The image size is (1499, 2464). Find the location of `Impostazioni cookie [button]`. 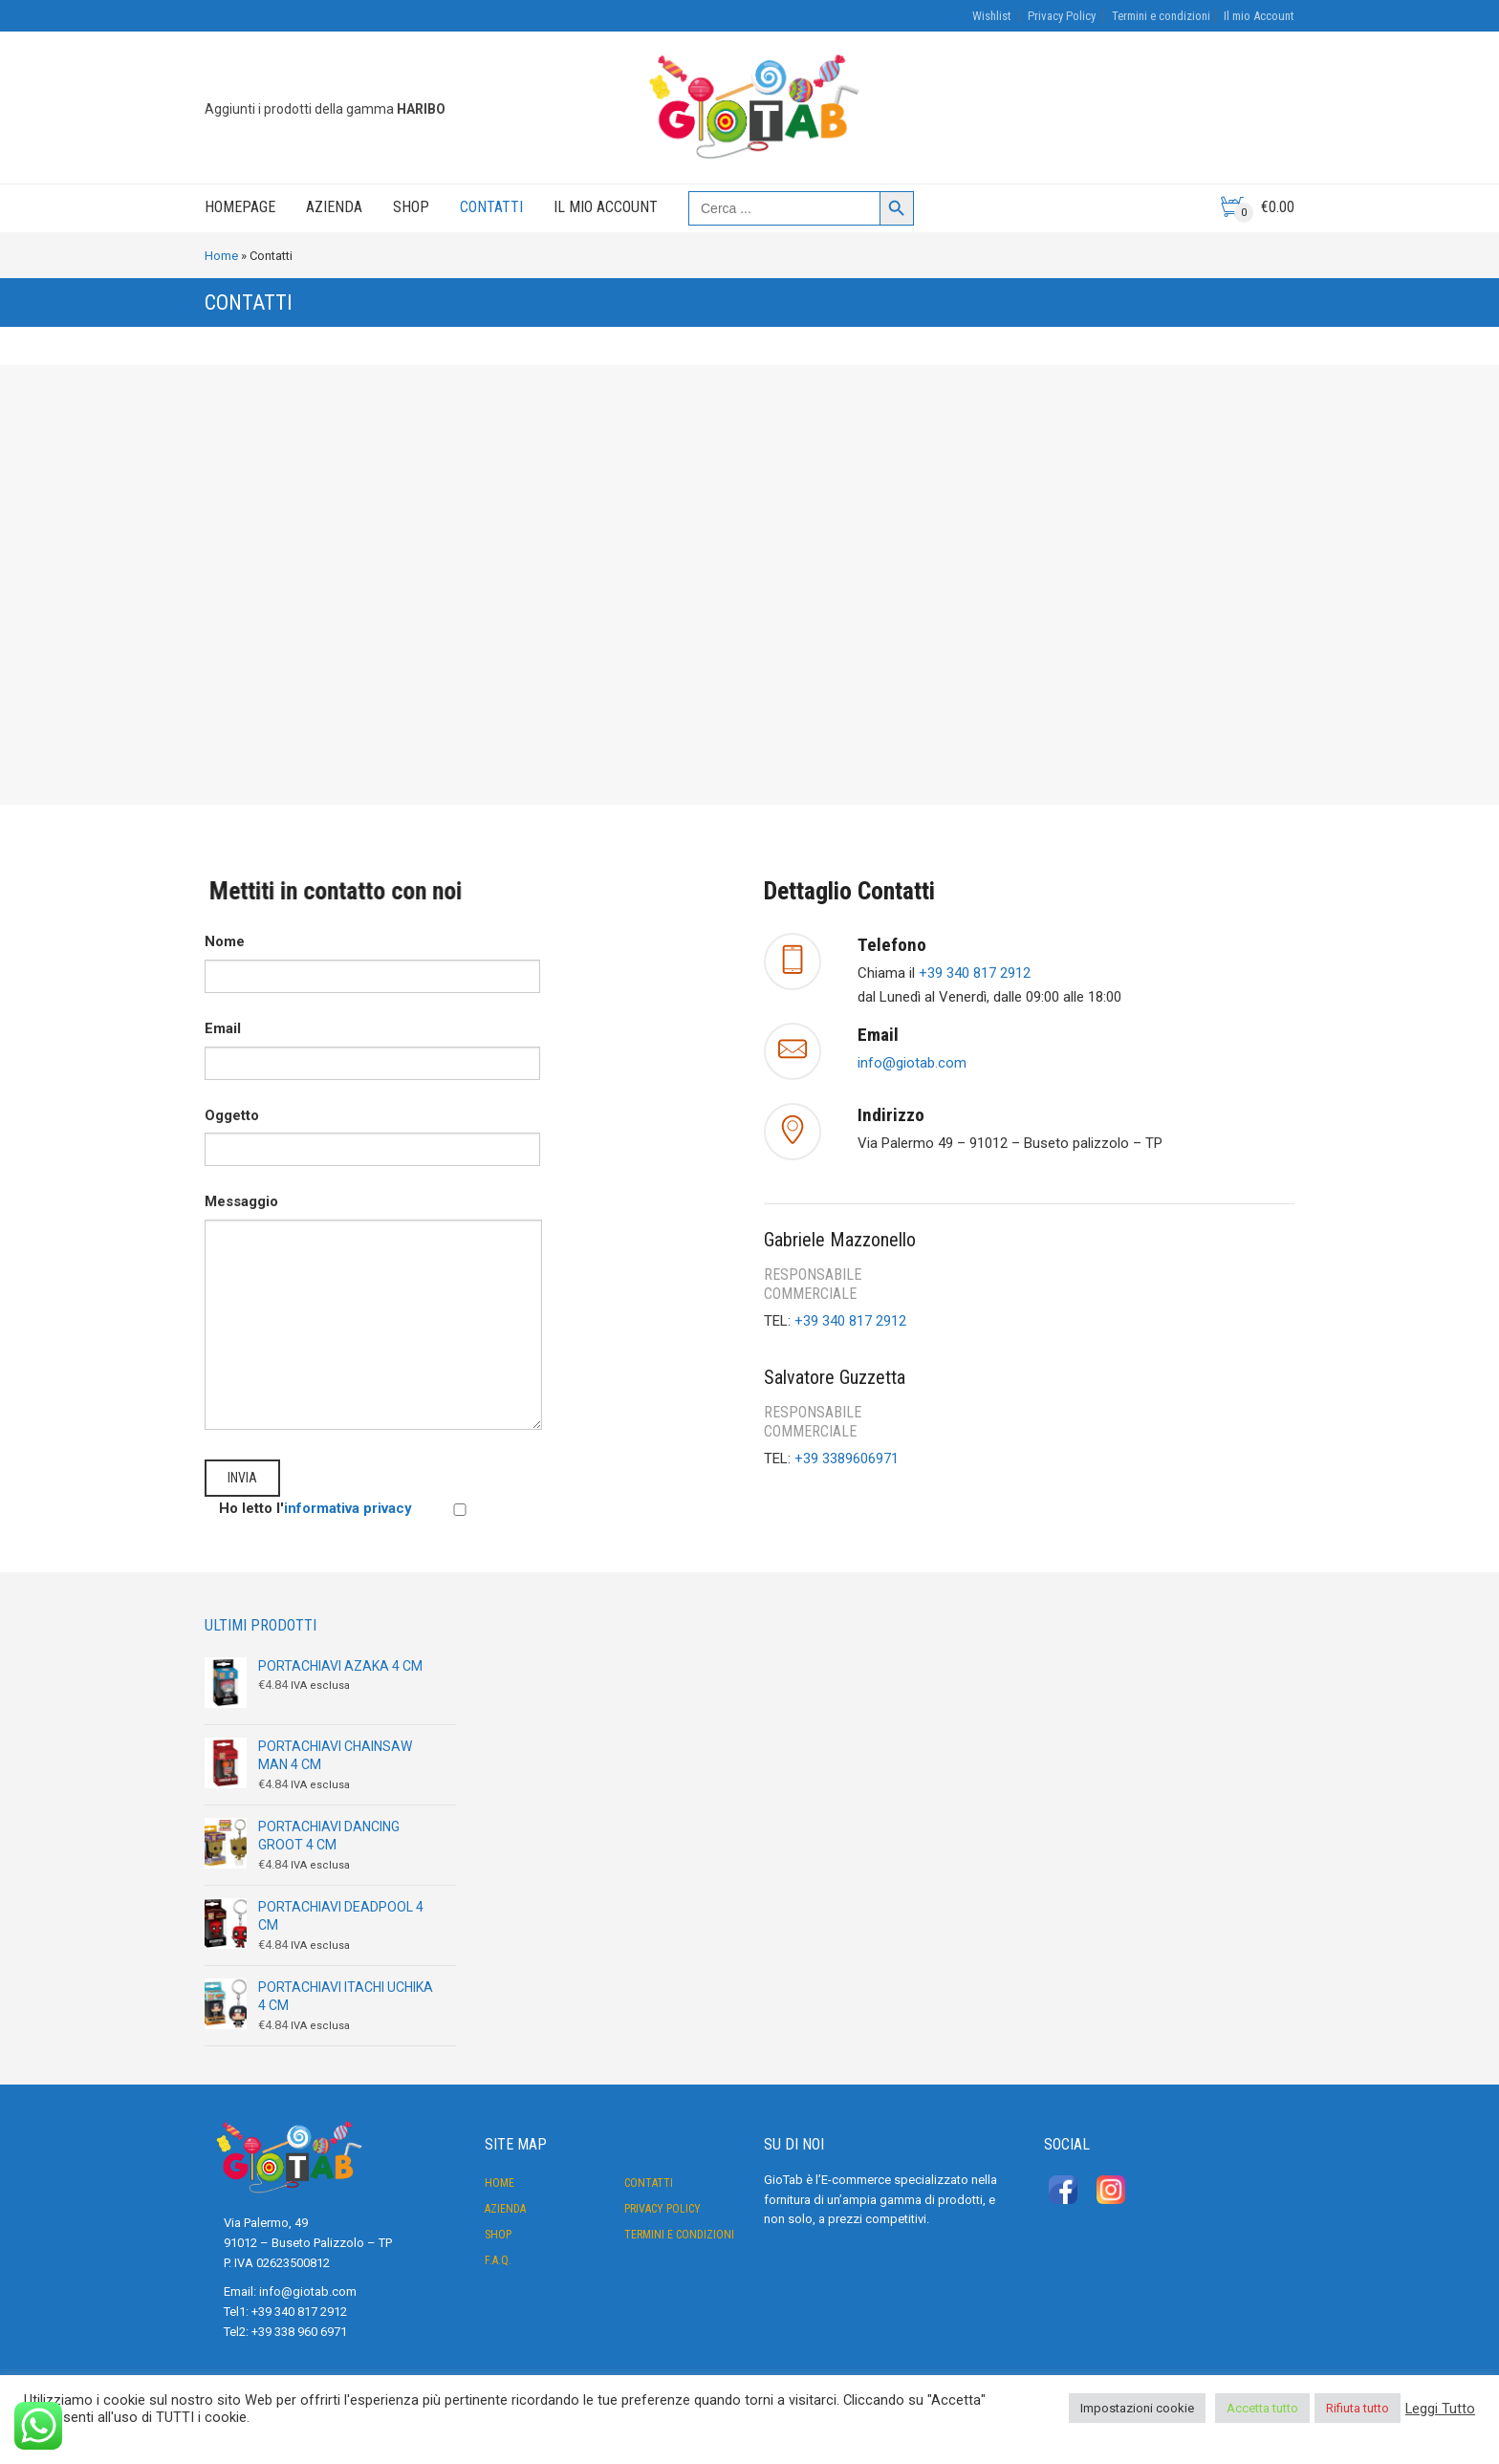

Impostazioni cookie [button] is located at coordinates (1137, 2408).